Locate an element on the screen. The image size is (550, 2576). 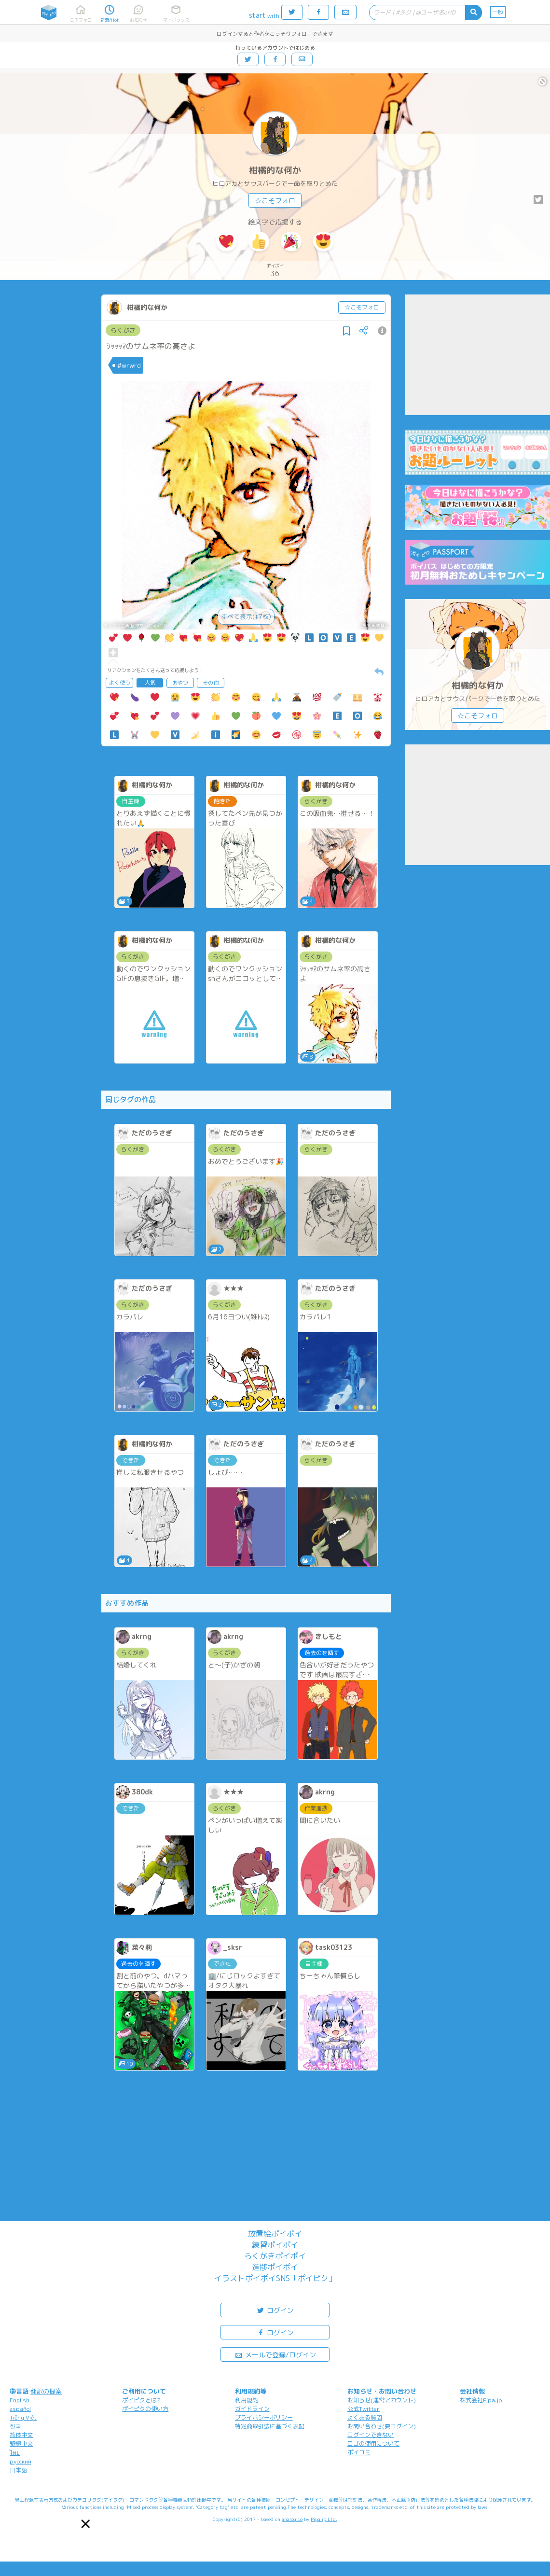
特定商取引法に基づく表記 is located at coordinates (269, 2426).